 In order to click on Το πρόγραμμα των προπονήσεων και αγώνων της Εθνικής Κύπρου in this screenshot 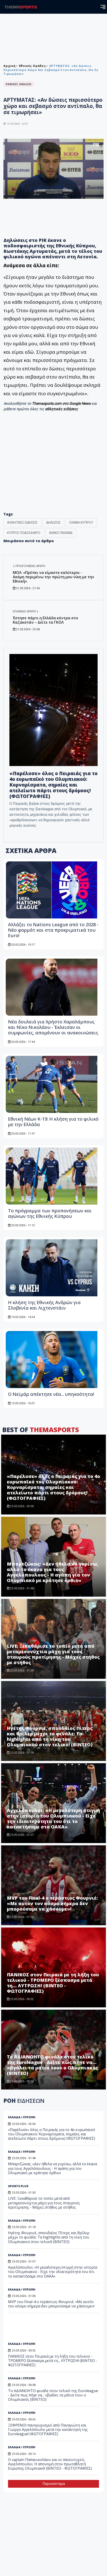, I will do `click(50, 1213)`.